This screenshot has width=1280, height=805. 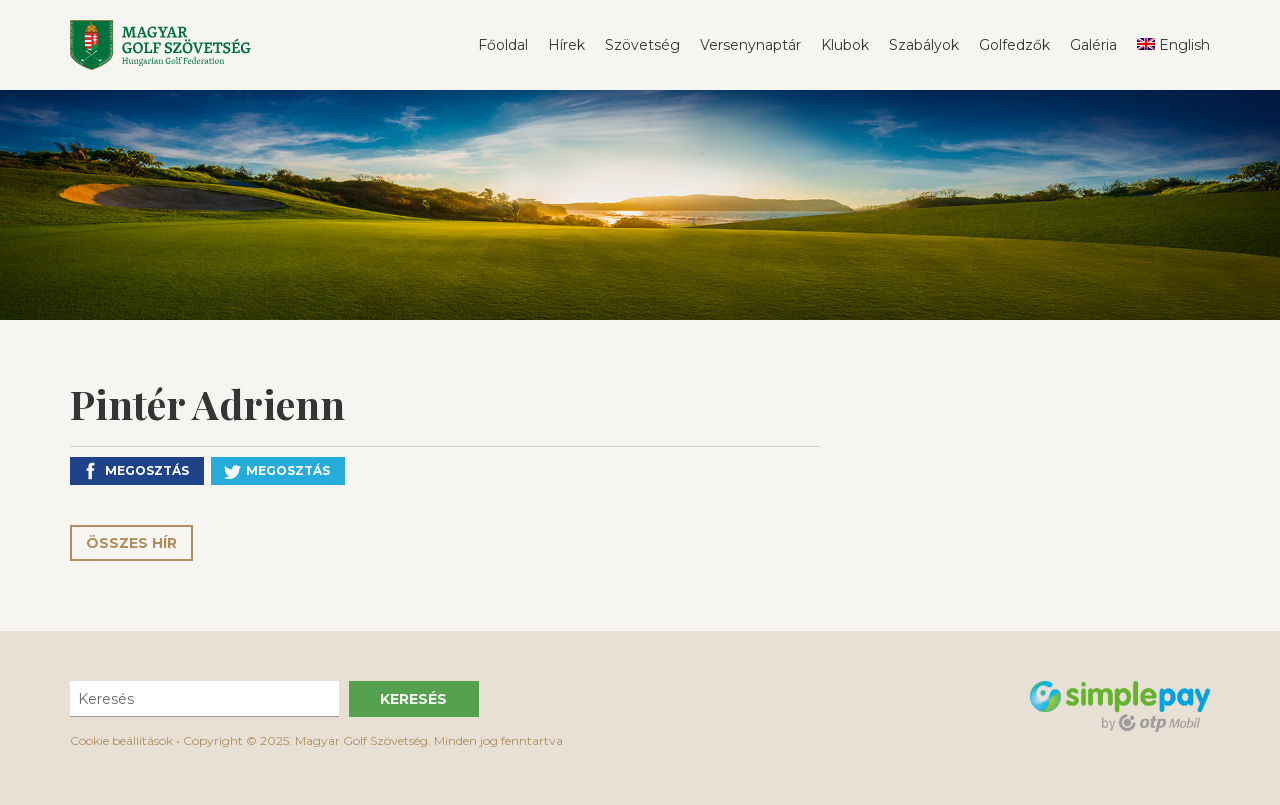 What do you see at coordinates (503, 45) in the screenshot?
I see `Főoldal` at bounding box center [503, 45].